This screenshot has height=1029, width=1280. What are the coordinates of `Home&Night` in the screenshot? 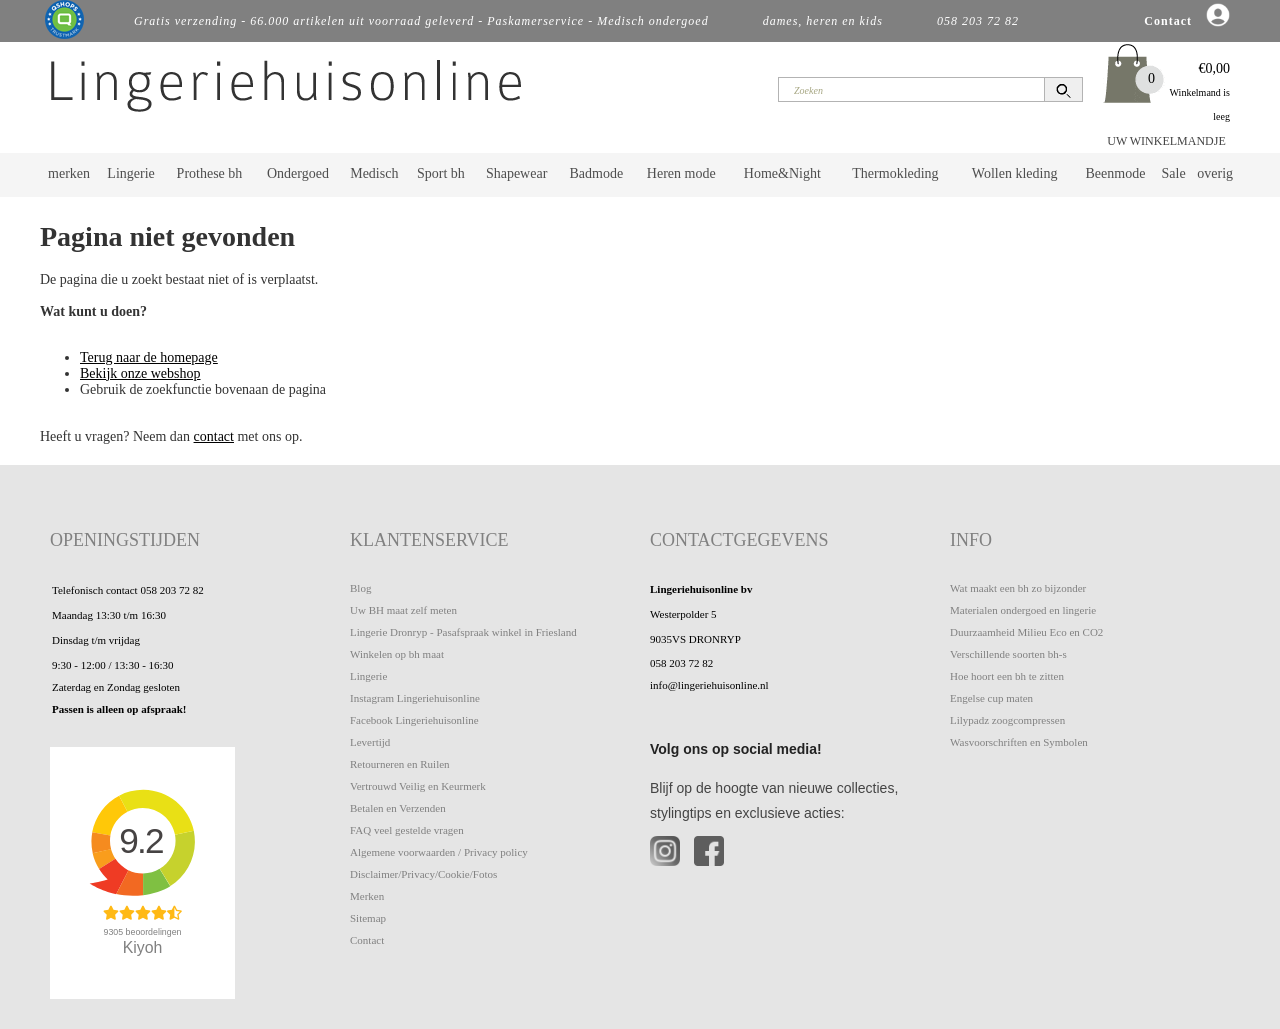 It's located at (782, 173).